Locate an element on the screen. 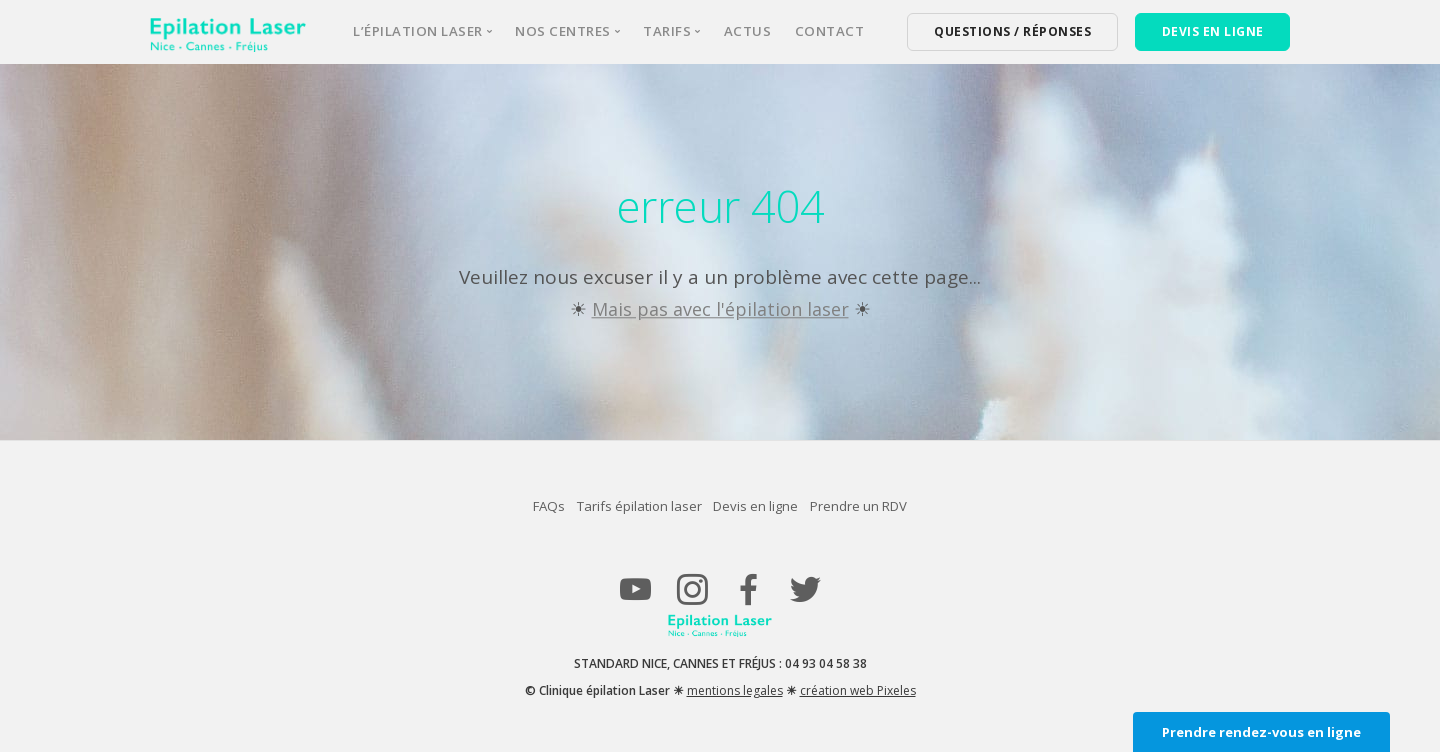  Tarifs épilation laser is located at coordinates (626, 505).